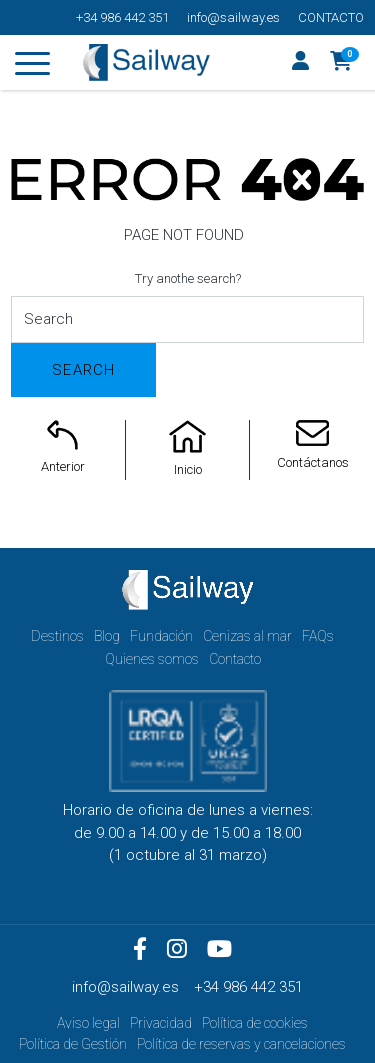 The image size is (375, 1063). Describe the element at coordinates (341, 63) in the screenshot. I see `[button]` at that location.